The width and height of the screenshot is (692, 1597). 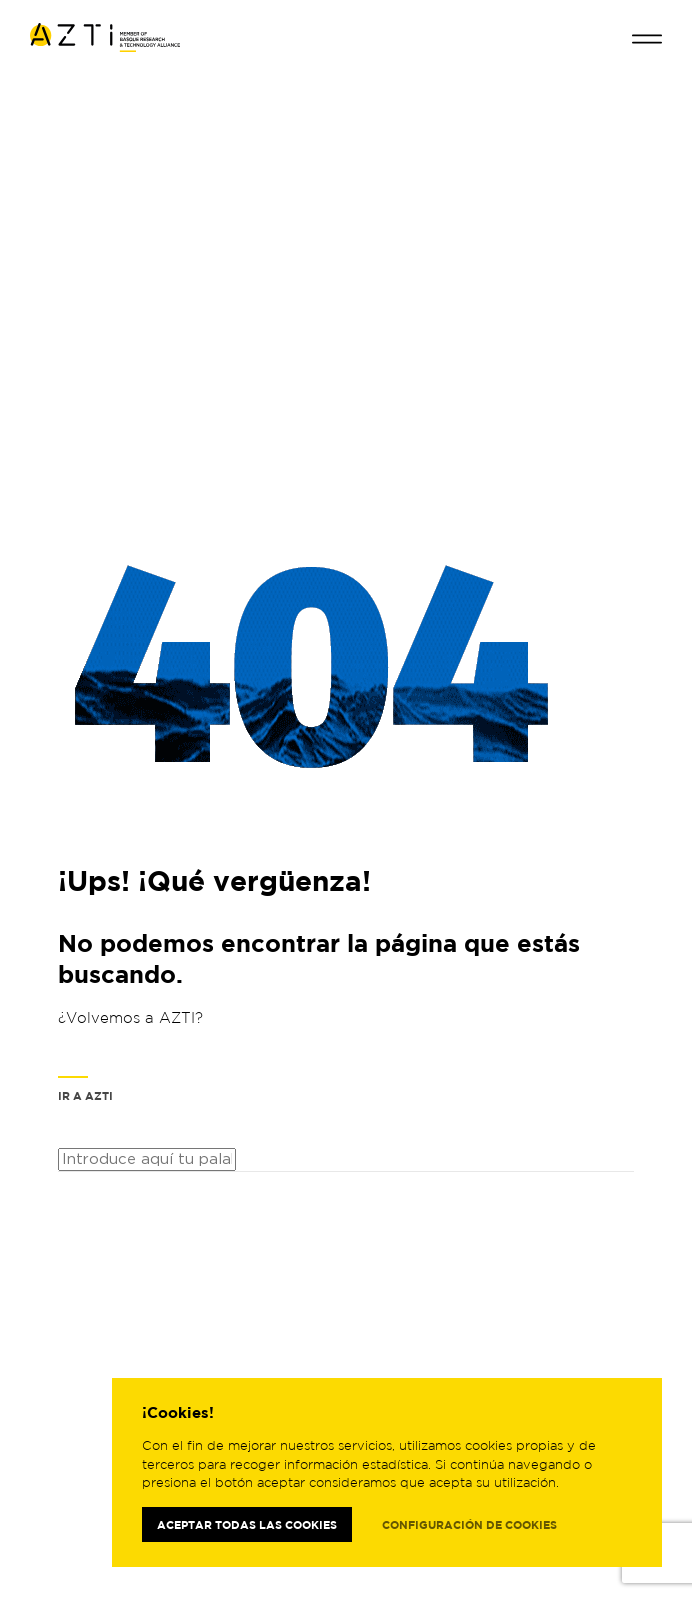 I want to click on Configuración de cookies [button], so click(x=469, y=1524).